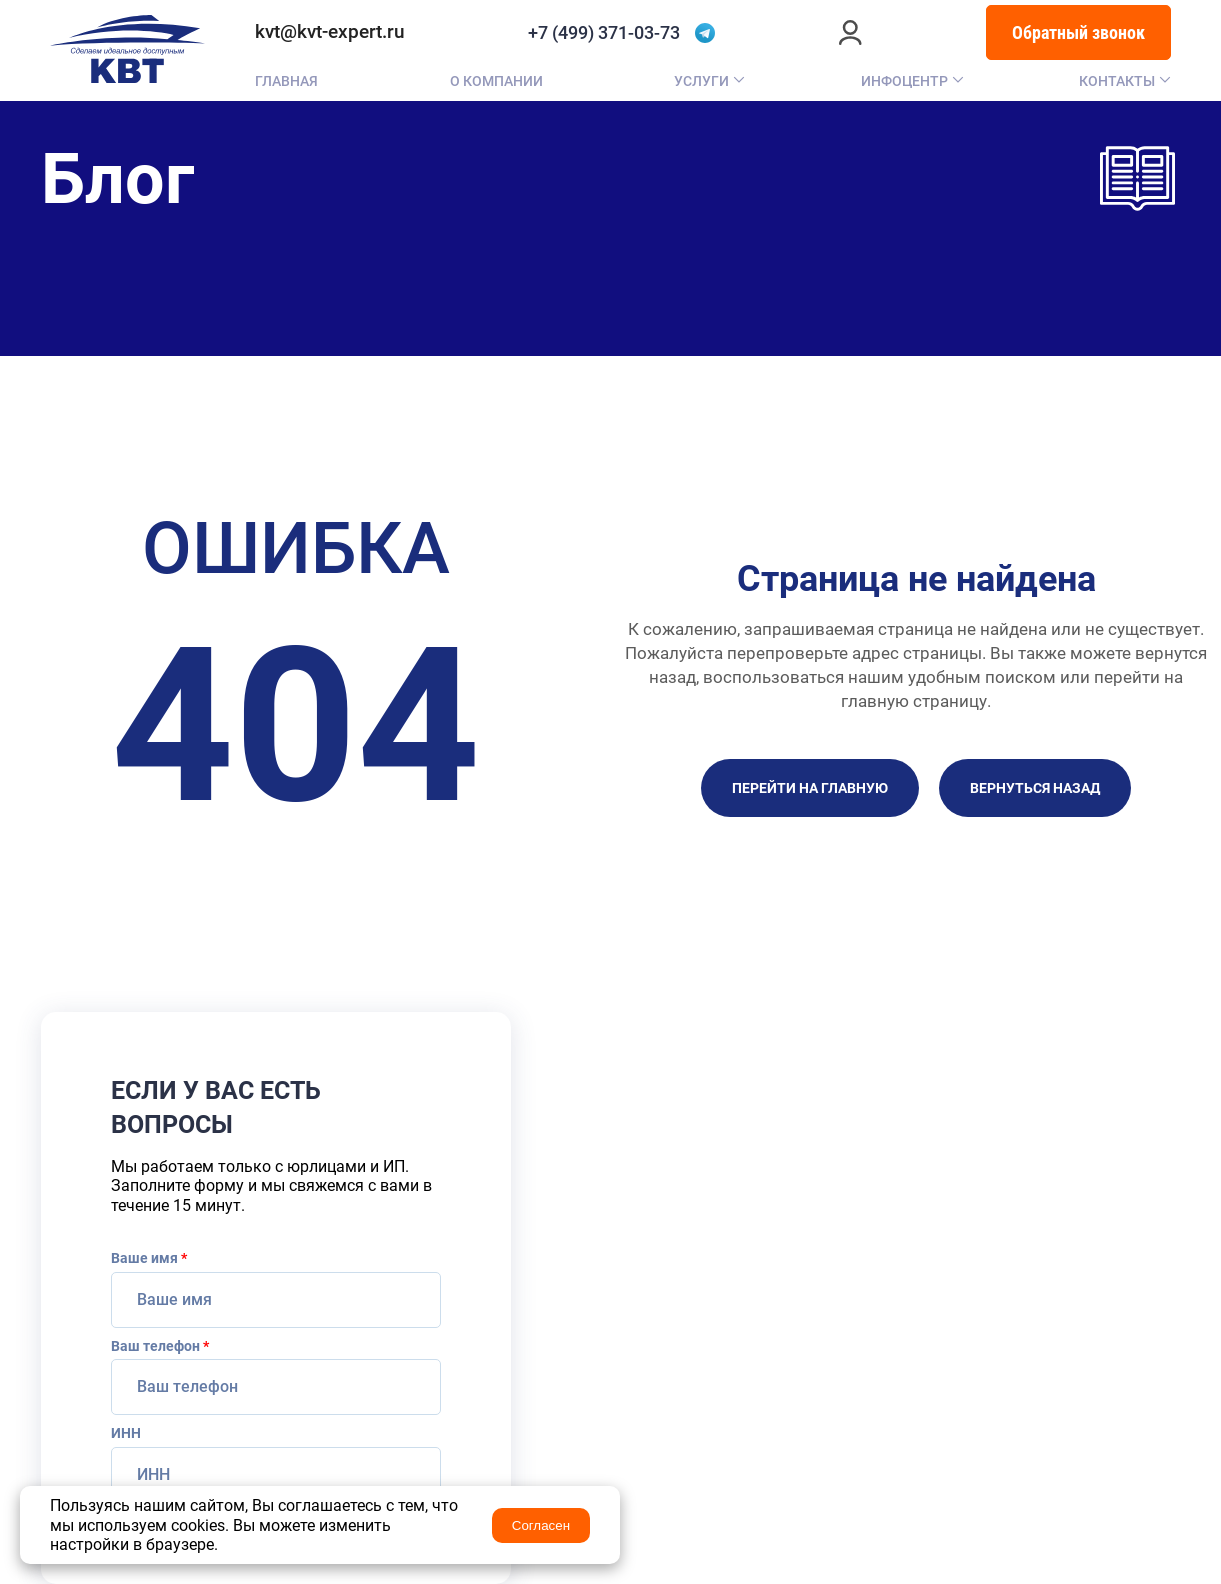 The height and width of the screenshot is (1584, 1221). I want to click on +7 (499) 371-03-73, so click(604, 33).